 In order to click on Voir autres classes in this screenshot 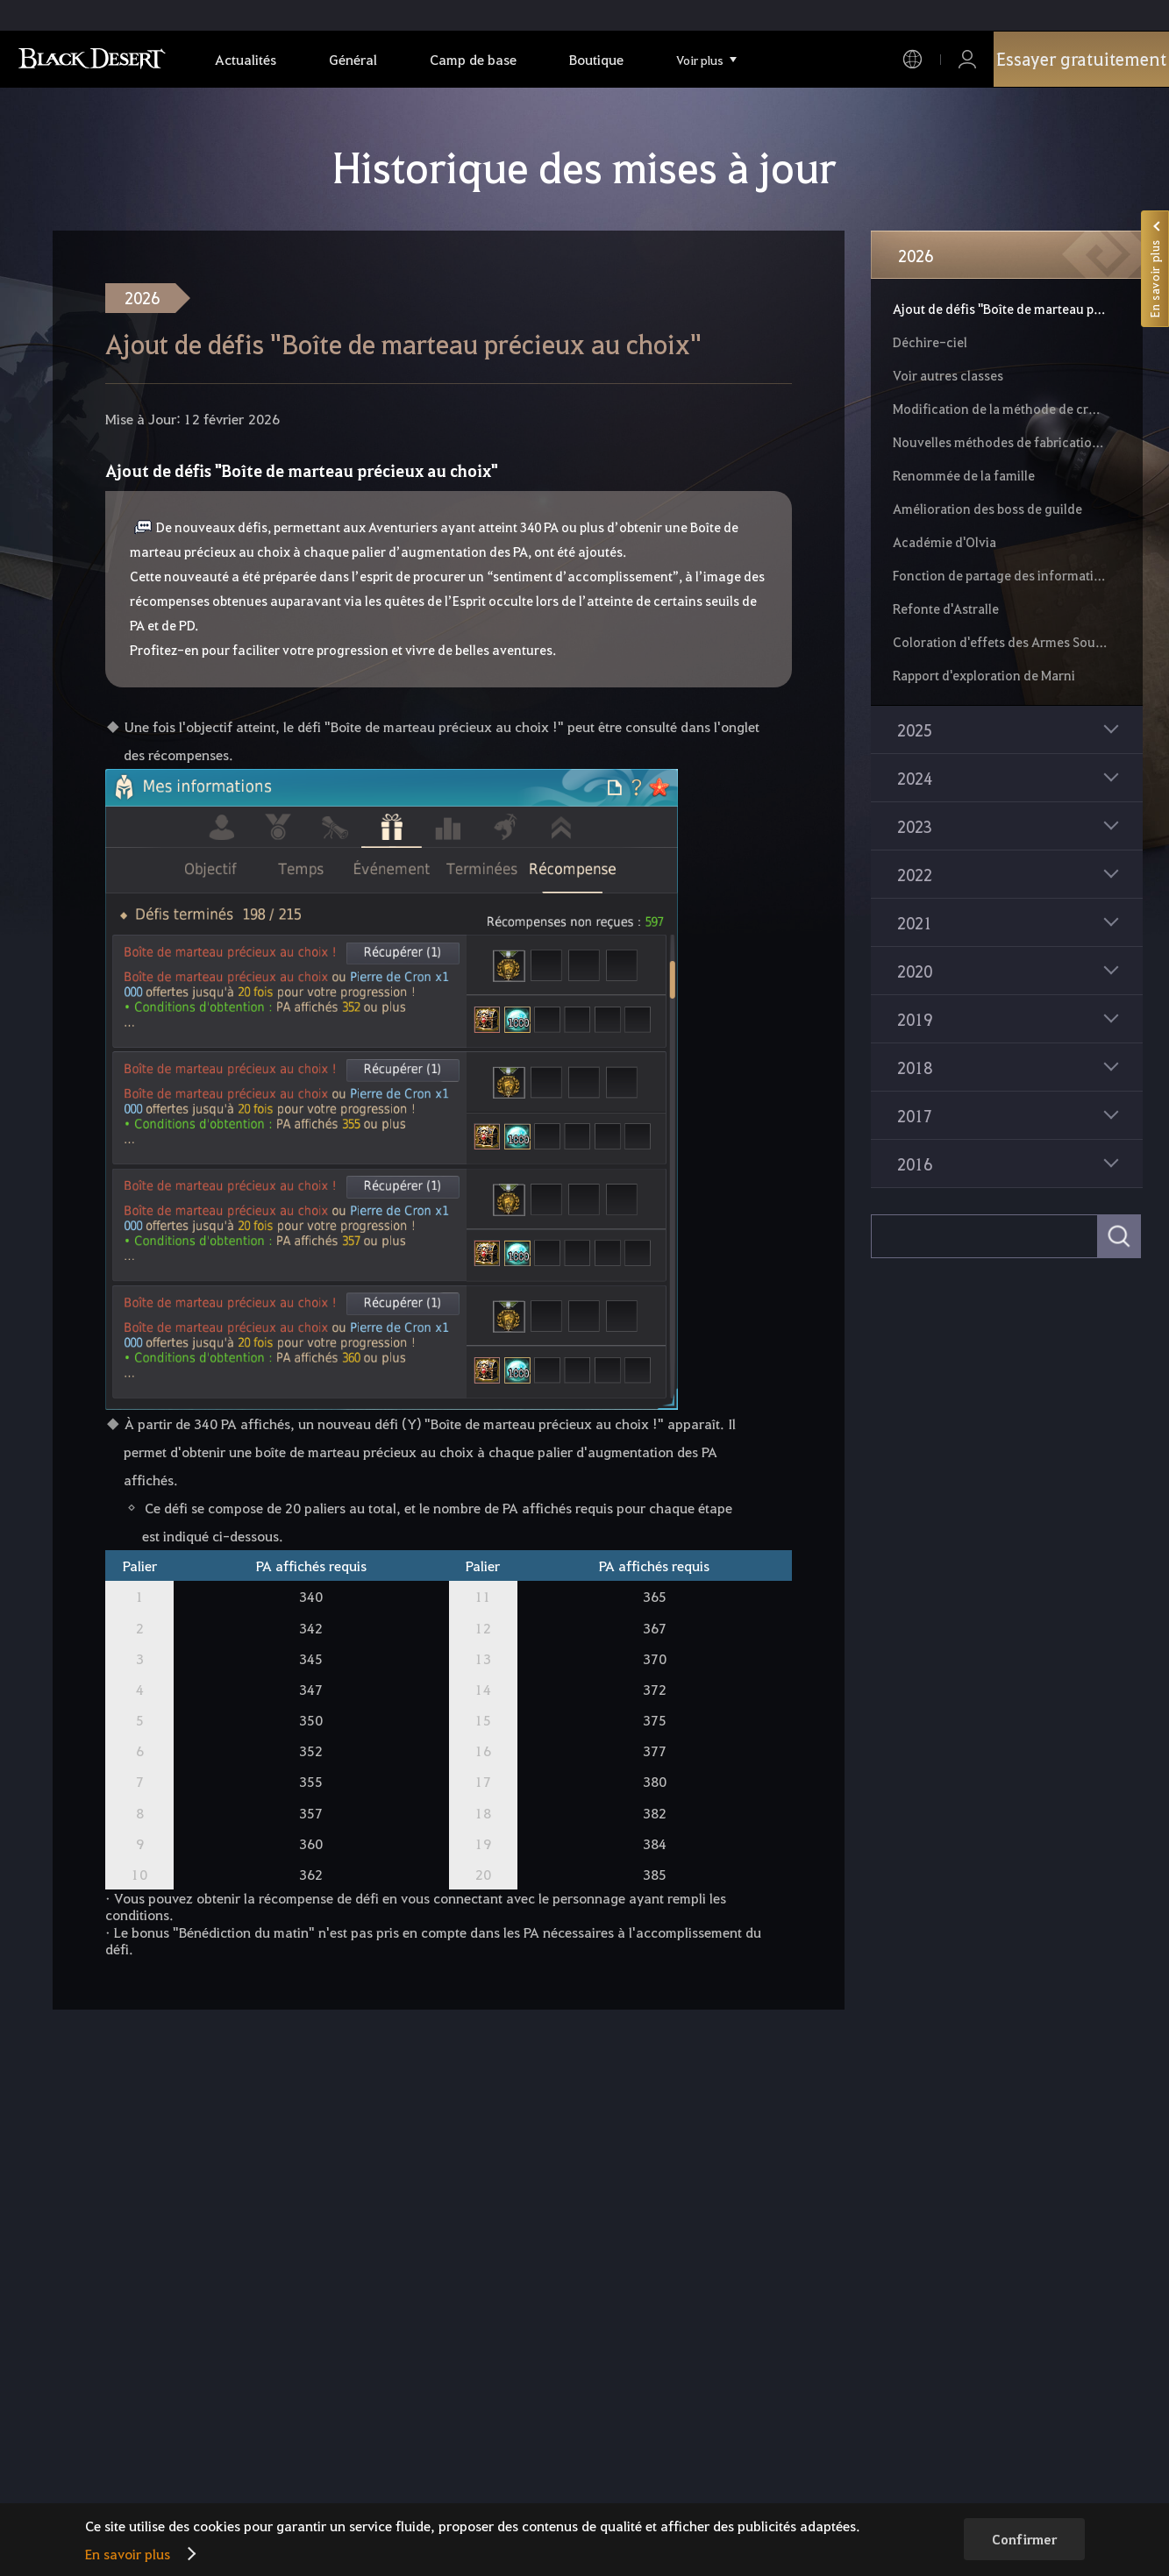, I will do `click(948, 375)`.